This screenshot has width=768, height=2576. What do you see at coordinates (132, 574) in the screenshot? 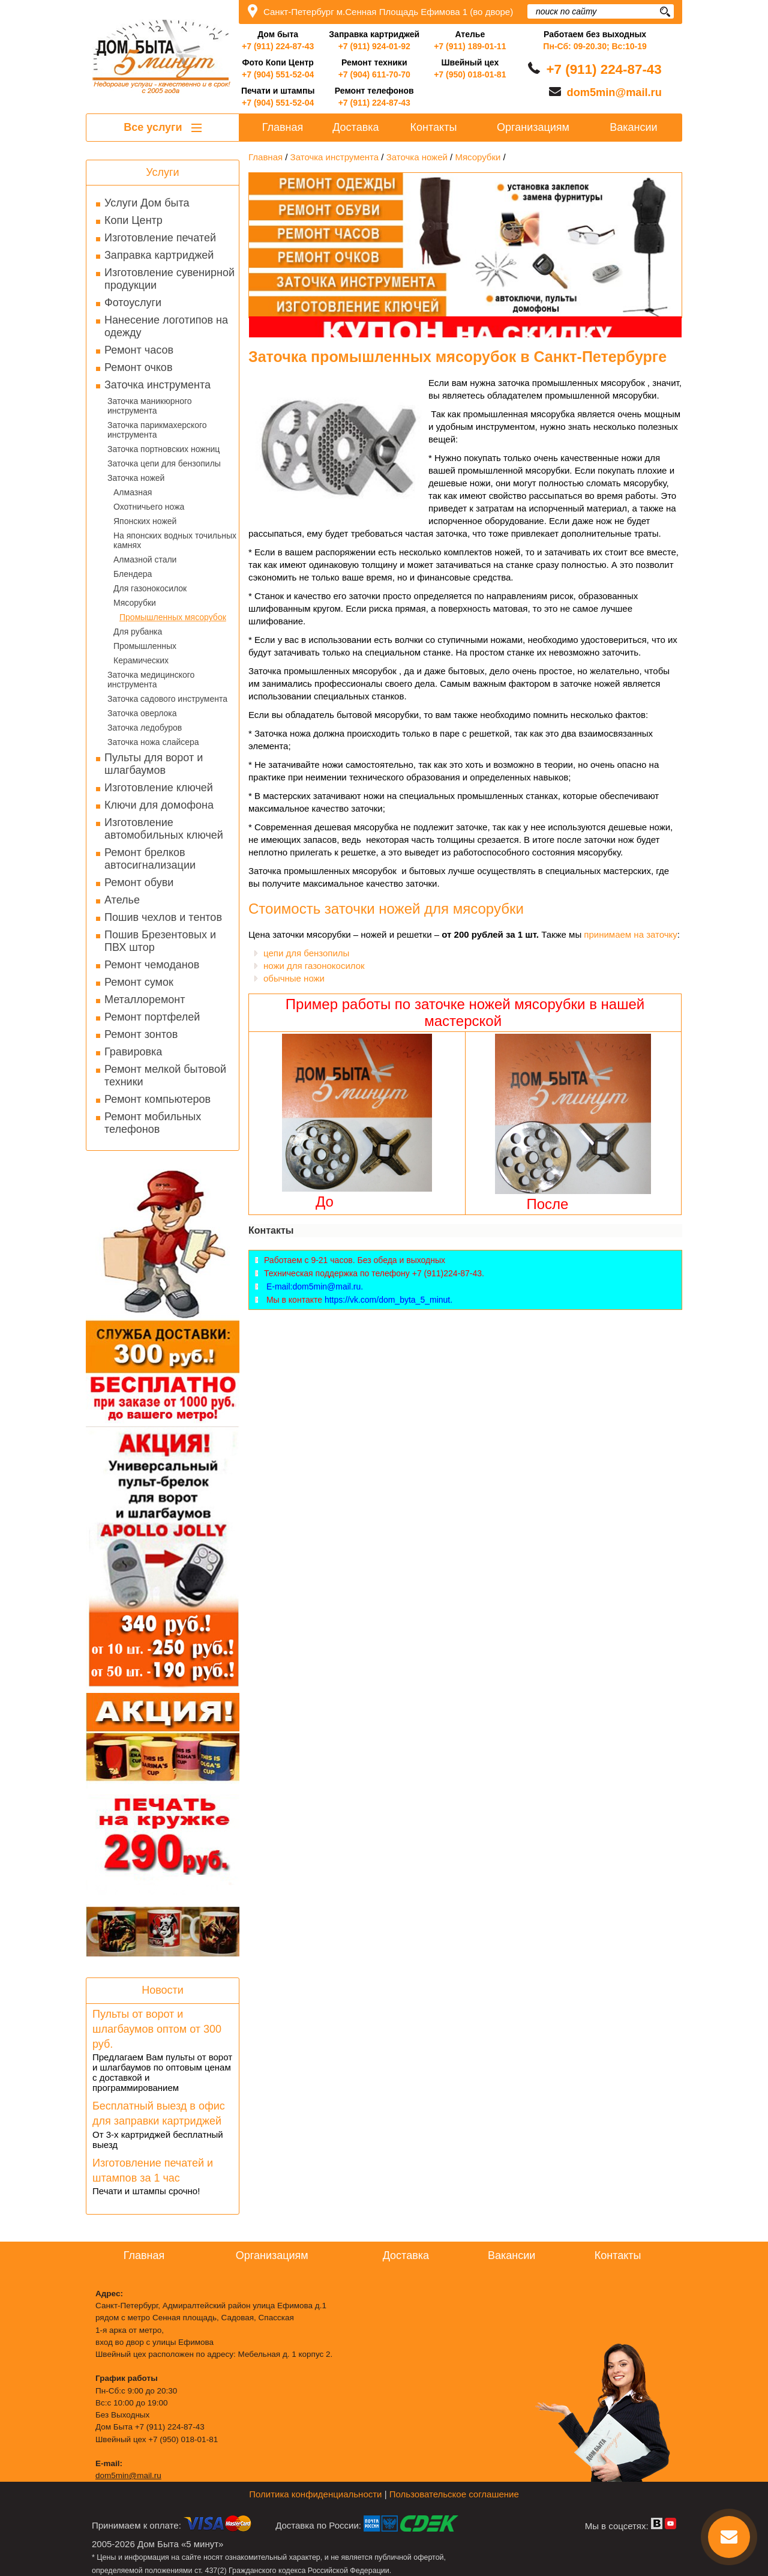
I see `Блендера` at bounding box center [132, 574].